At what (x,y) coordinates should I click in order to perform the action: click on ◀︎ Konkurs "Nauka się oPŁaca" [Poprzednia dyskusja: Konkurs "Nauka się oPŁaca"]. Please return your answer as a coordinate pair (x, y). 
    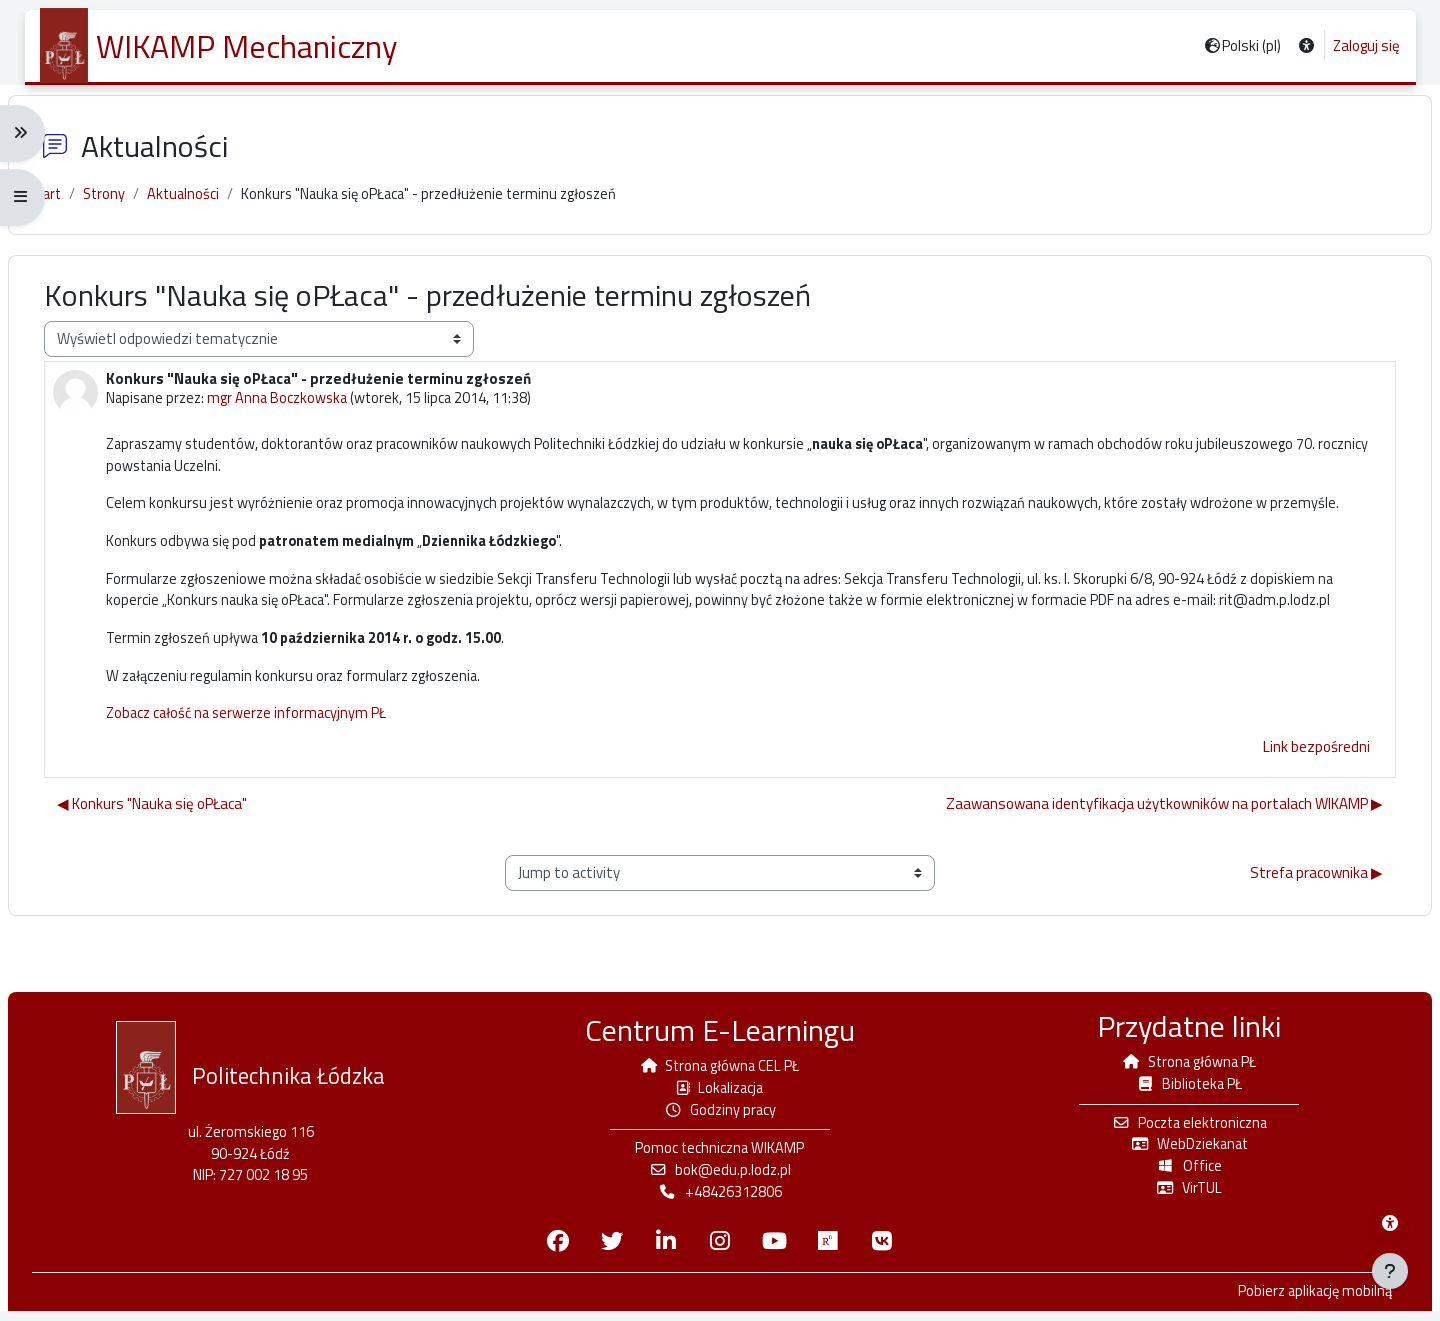
    Looking at the image, I should click on (169, 868).